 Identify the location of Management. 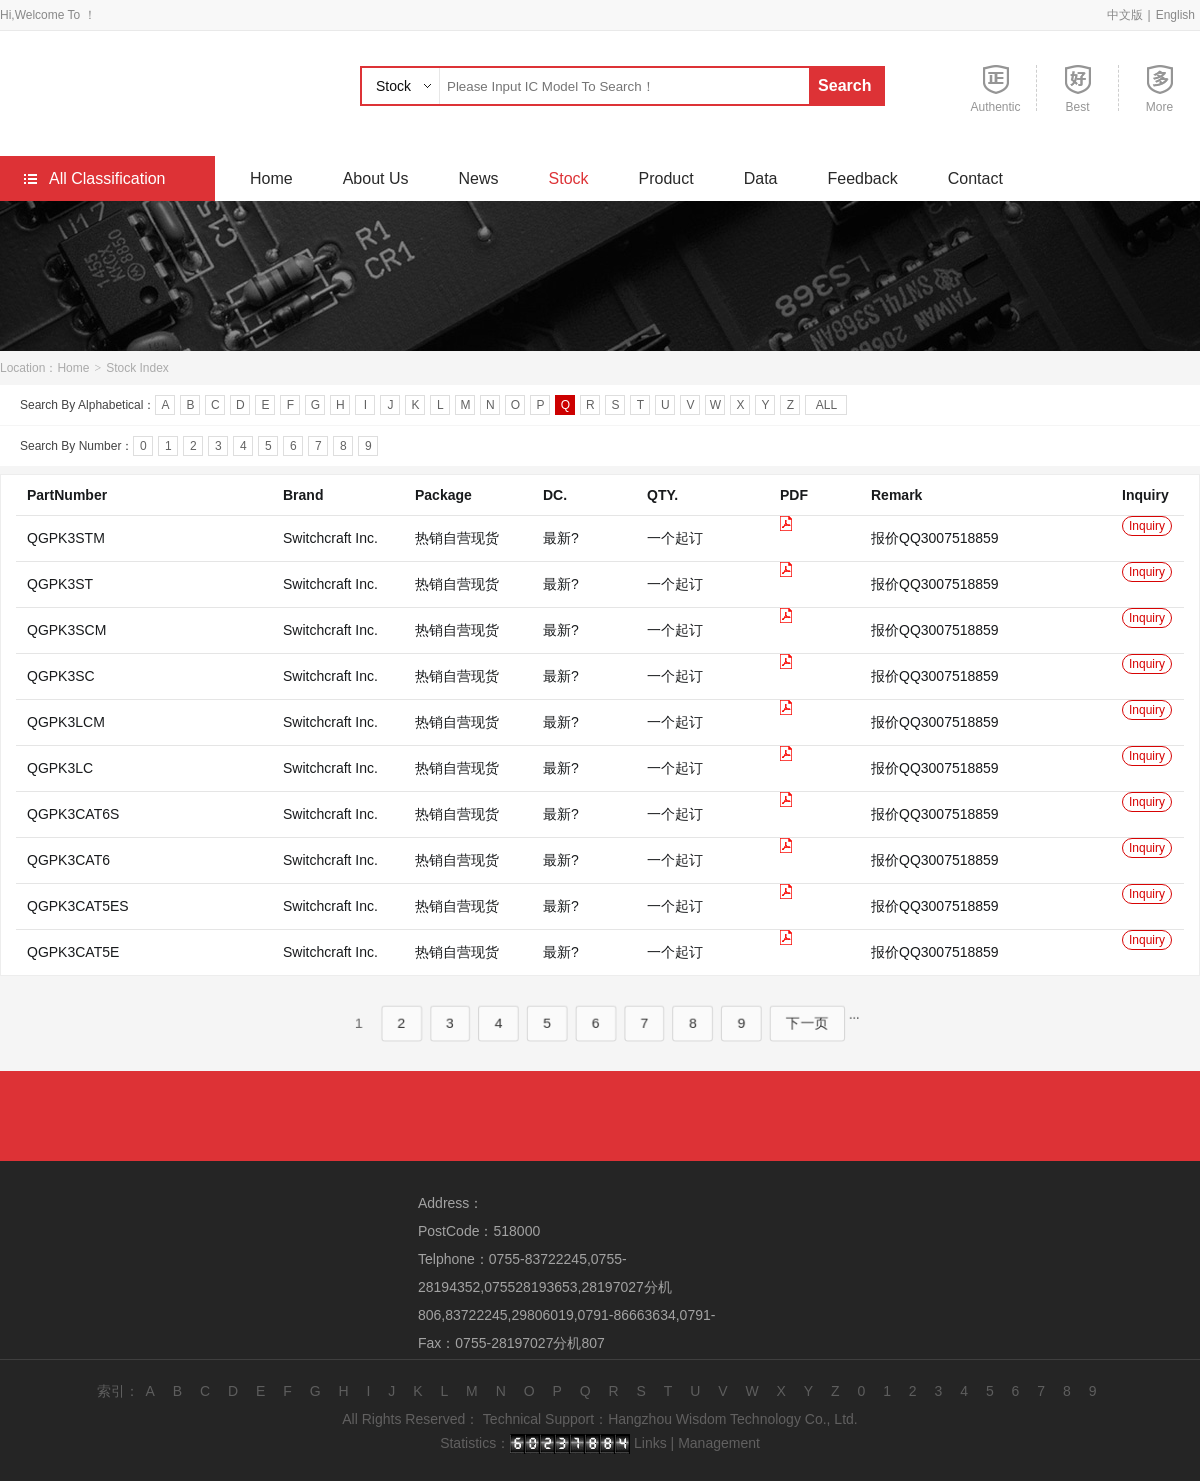
(719, 1443).